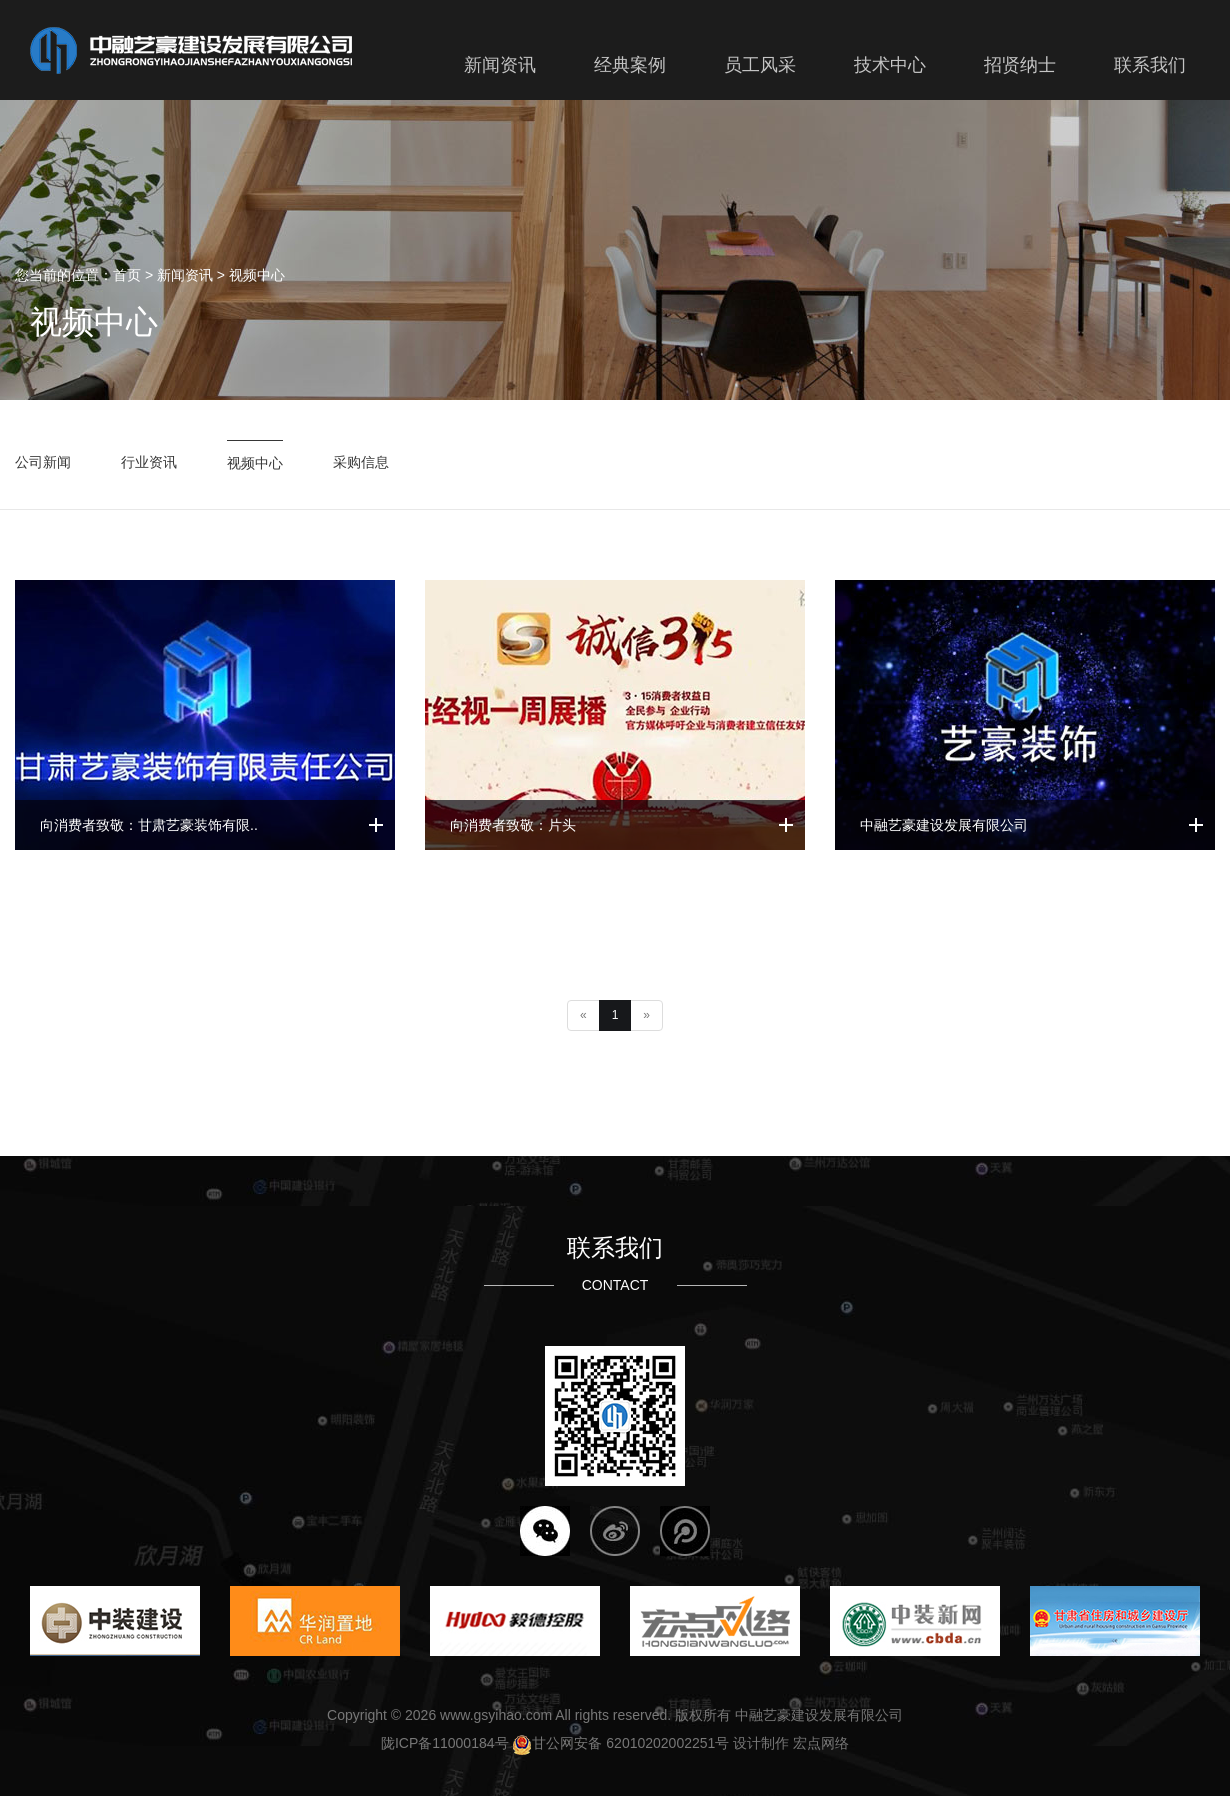 The height and width of the screenshot is (1796, 1230). Describe the element at coordinates (583, 1015) in the screenshot. I see `[Previous]` at that location.